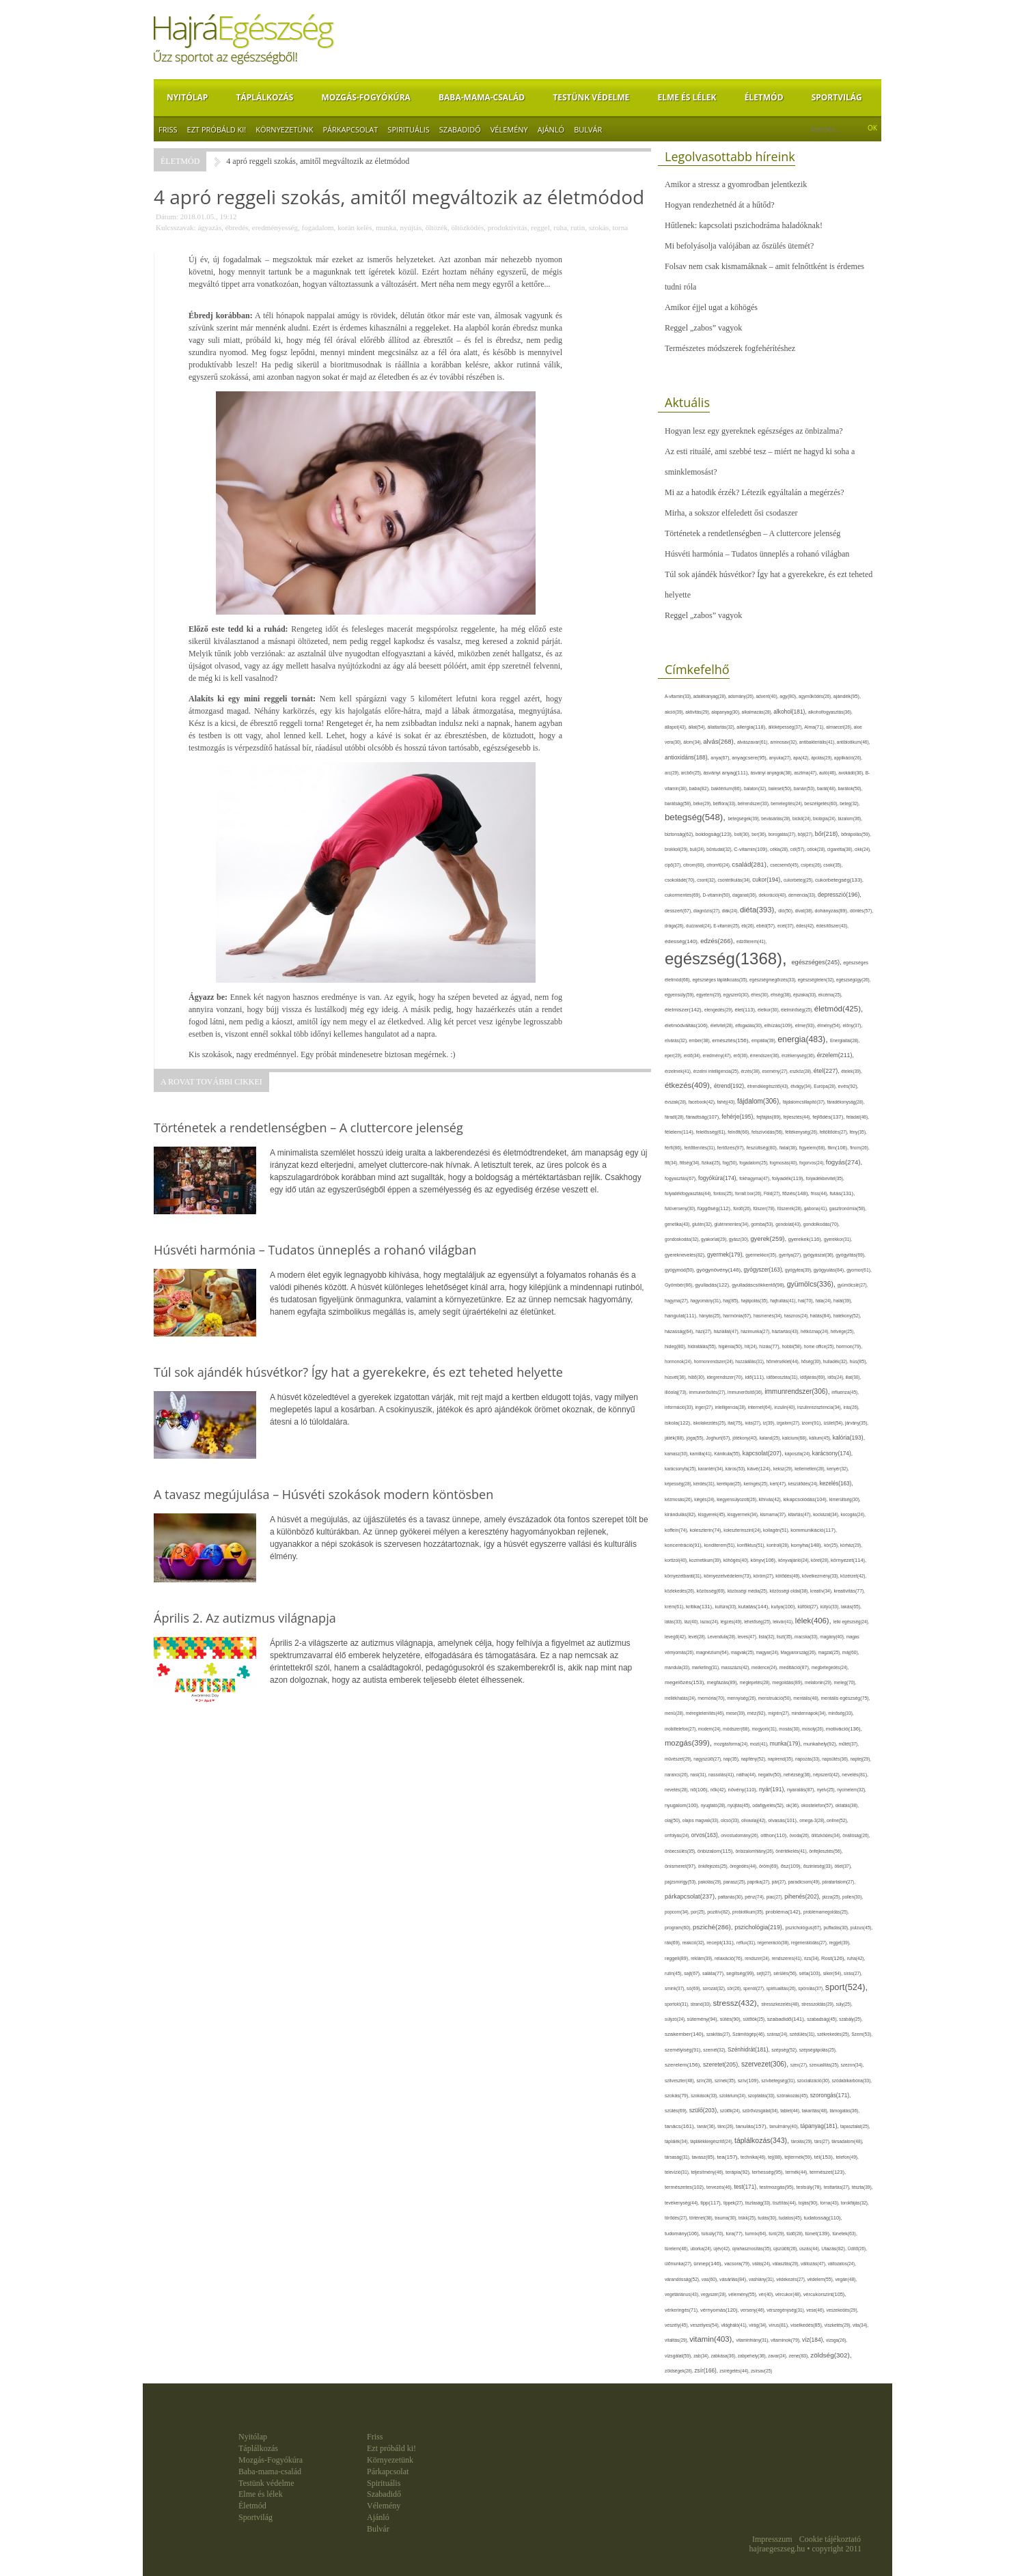  What do you see at coordinates (846, 1987) in the screenshot?
I see `sport(524),` at bounding box center [846, 1987].